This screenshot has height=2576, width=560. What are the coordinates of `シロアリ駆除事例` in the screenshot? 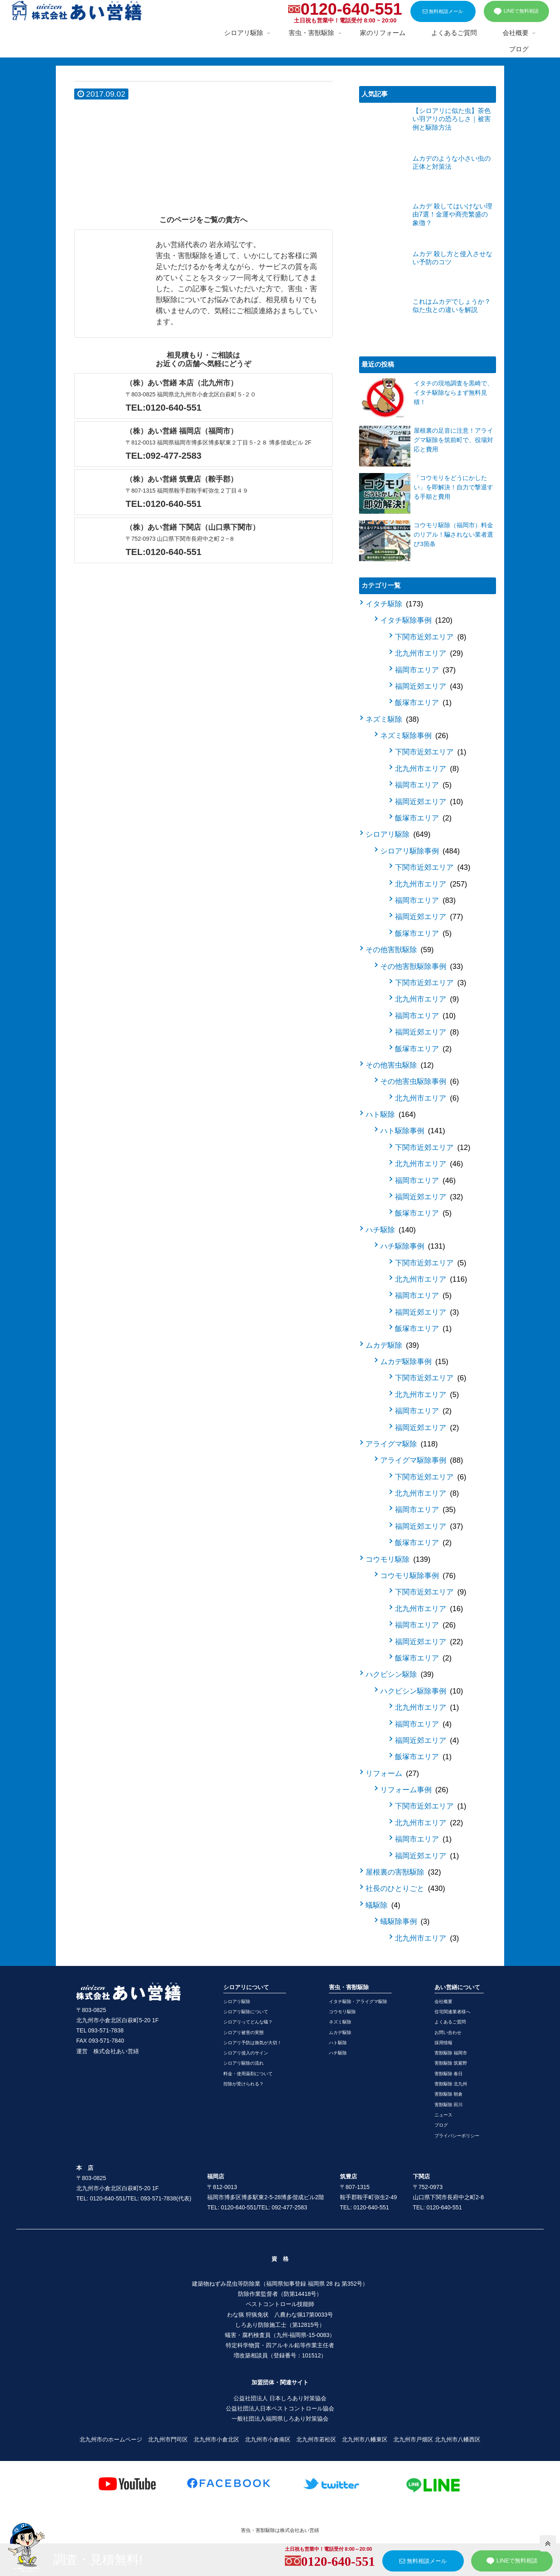 It's located at (420, 851).